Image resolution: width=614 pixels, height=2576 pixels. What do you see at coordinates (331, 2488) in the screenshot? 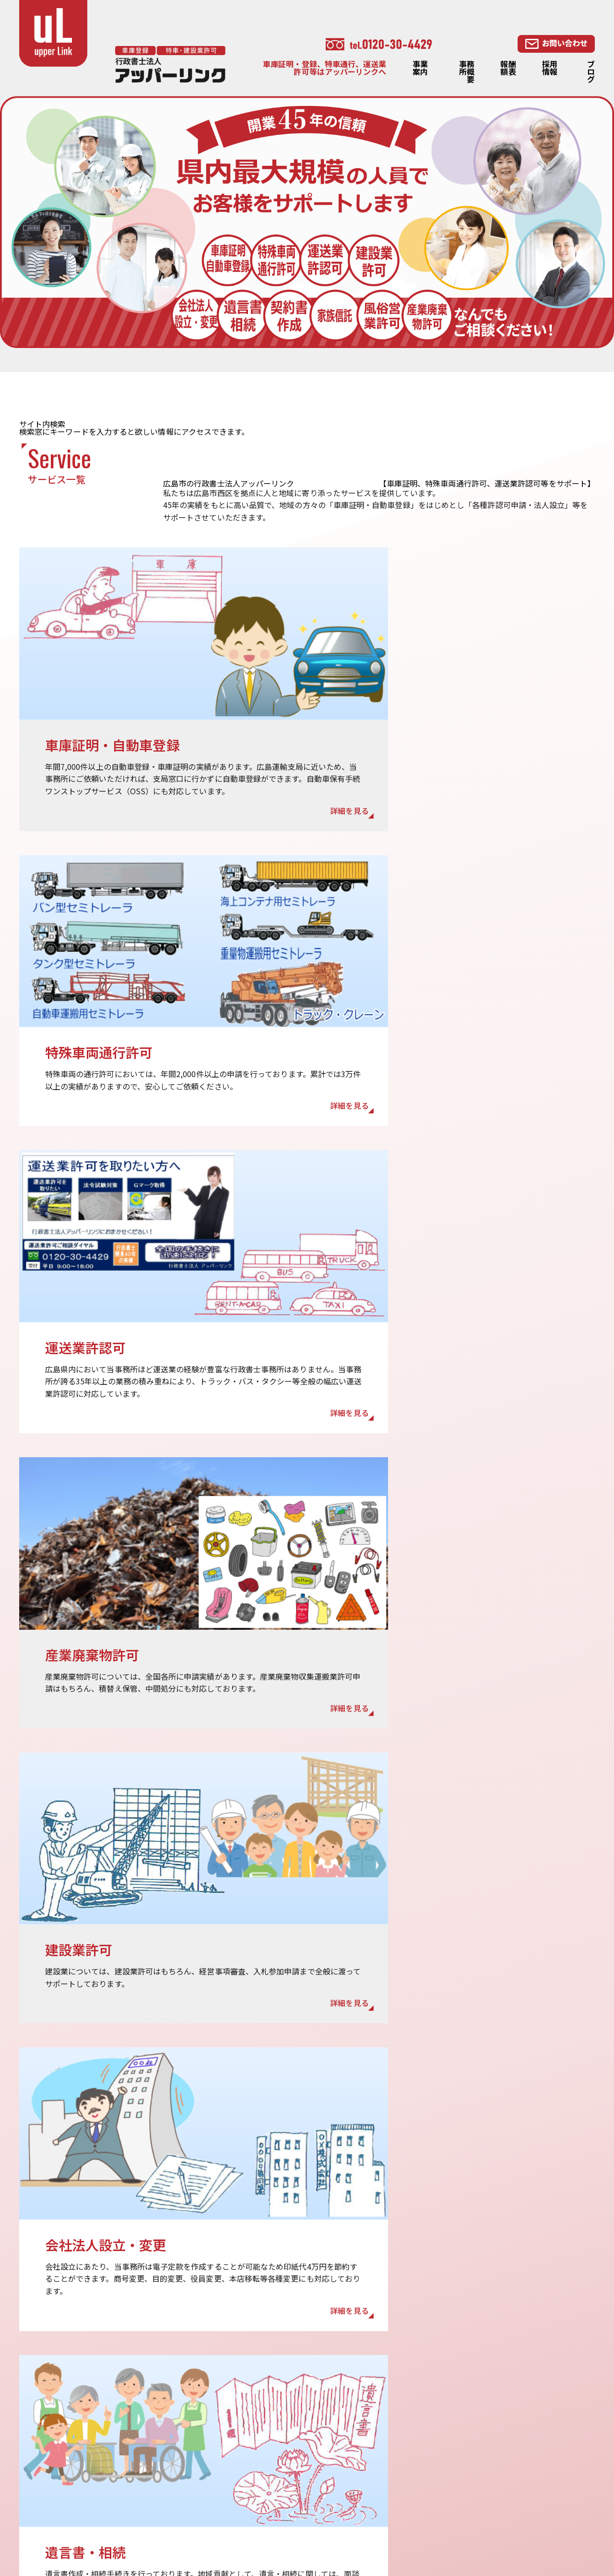
I see `特定商取引法に基づく表記` at bounding box center [331, 2488].